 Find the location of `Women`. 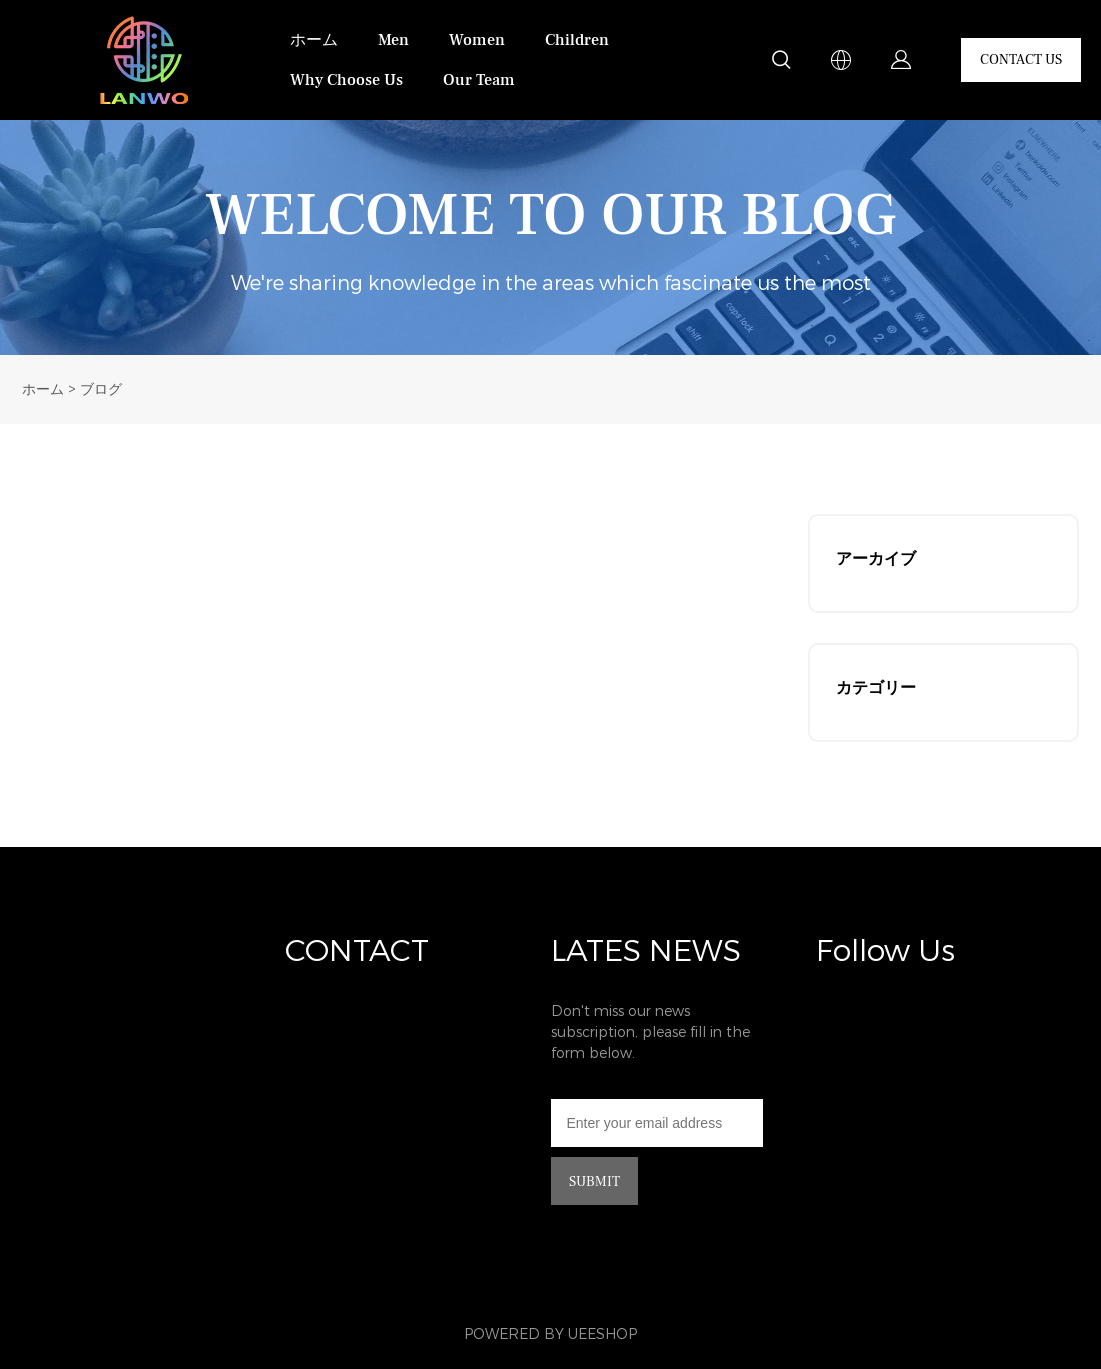

Women is located at coordinates (477, 40).